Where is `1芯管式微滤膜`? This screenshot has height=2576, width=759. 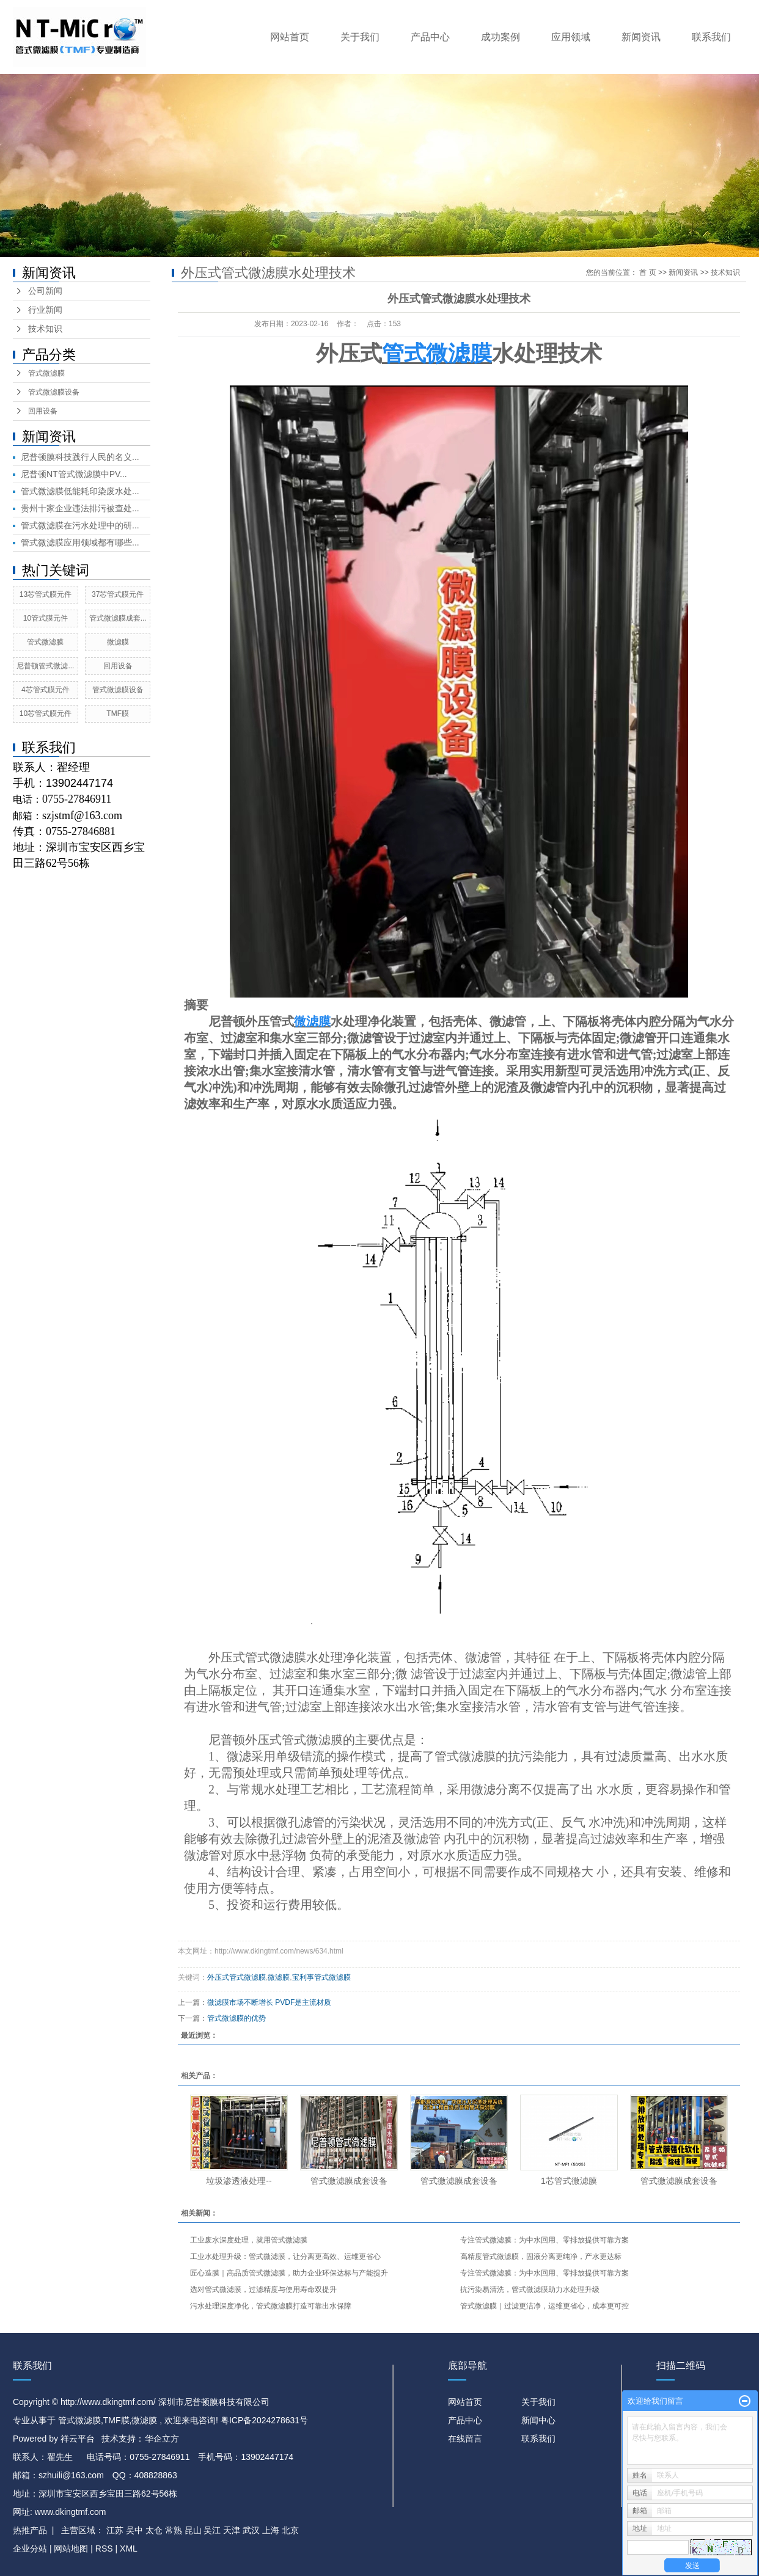
1芯管式微滤膜 is located at coordinates (569, 2181).